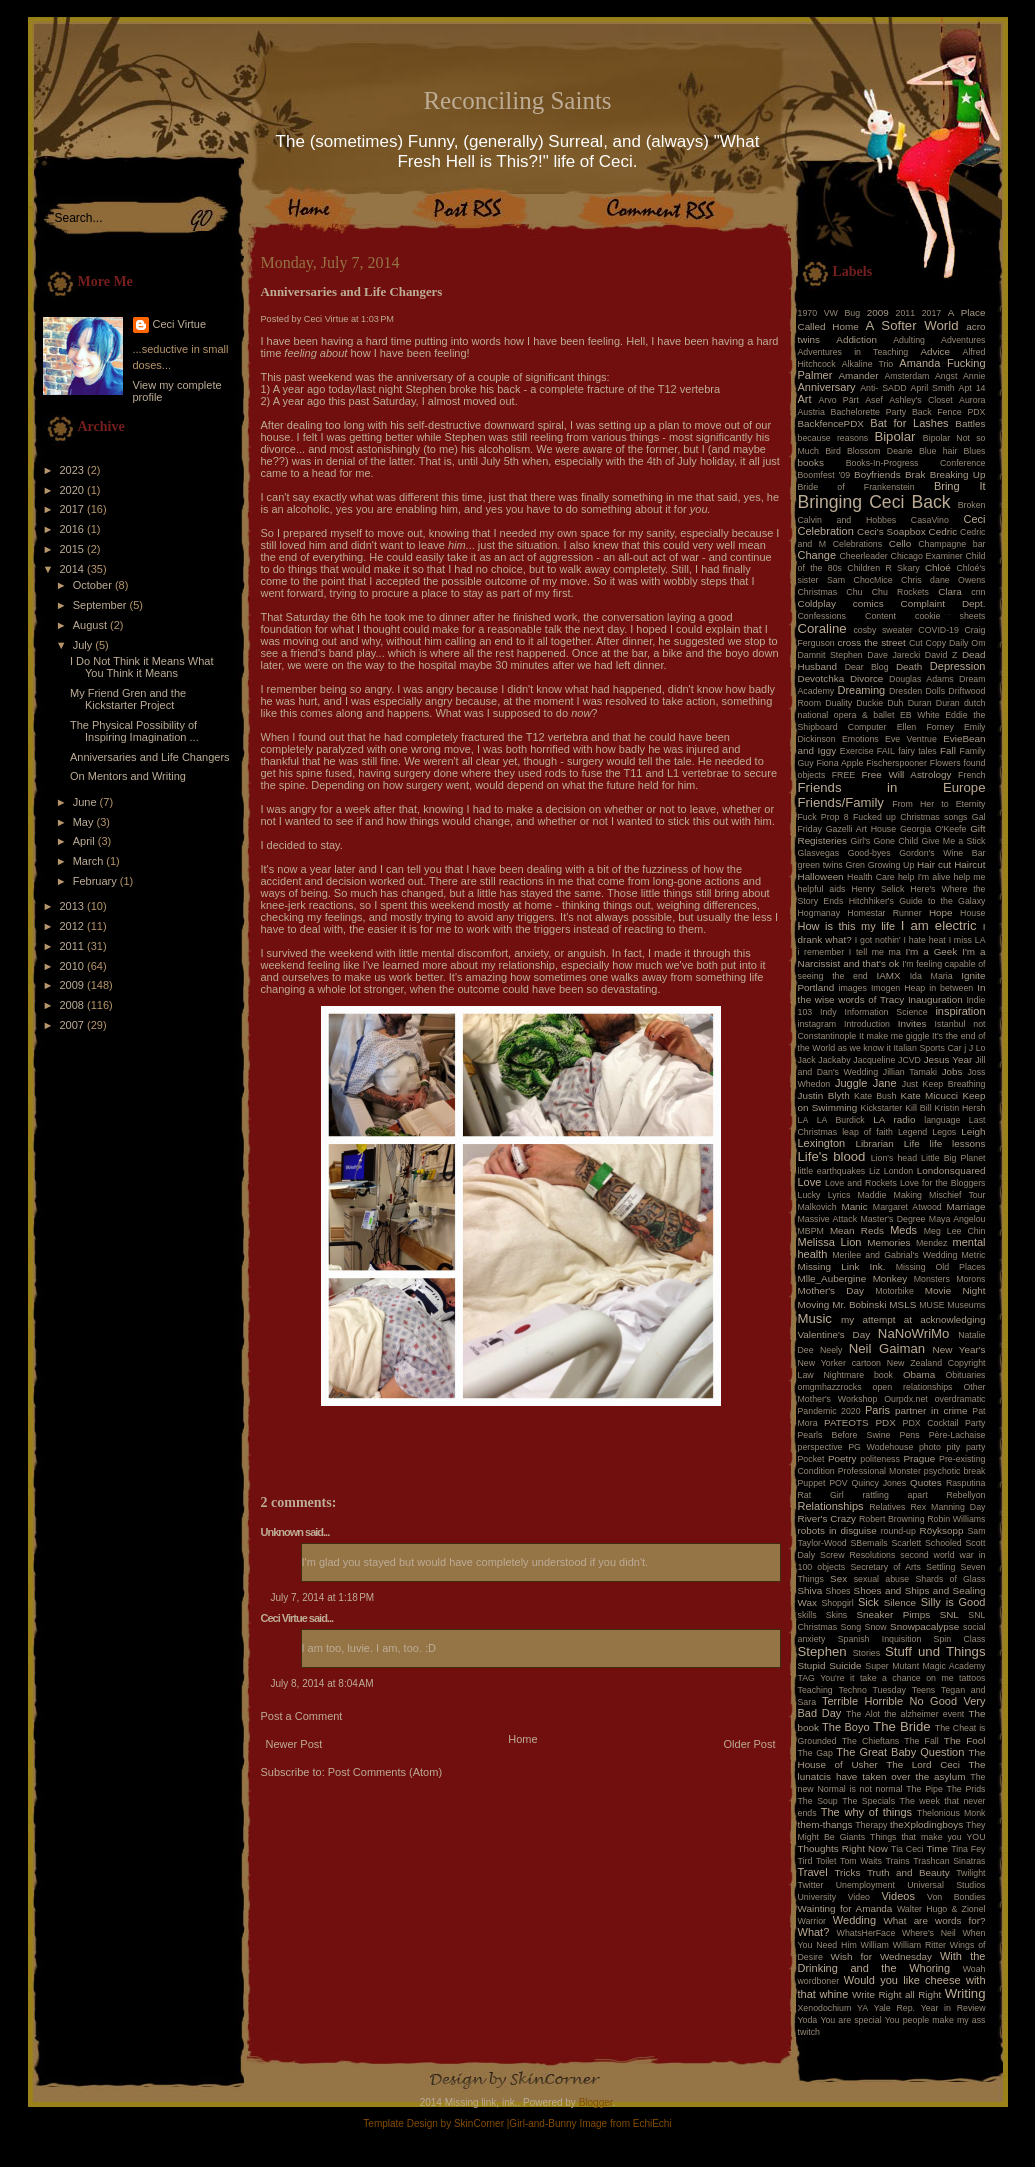  I want to click on Rebellyon, so click(965, 1495).